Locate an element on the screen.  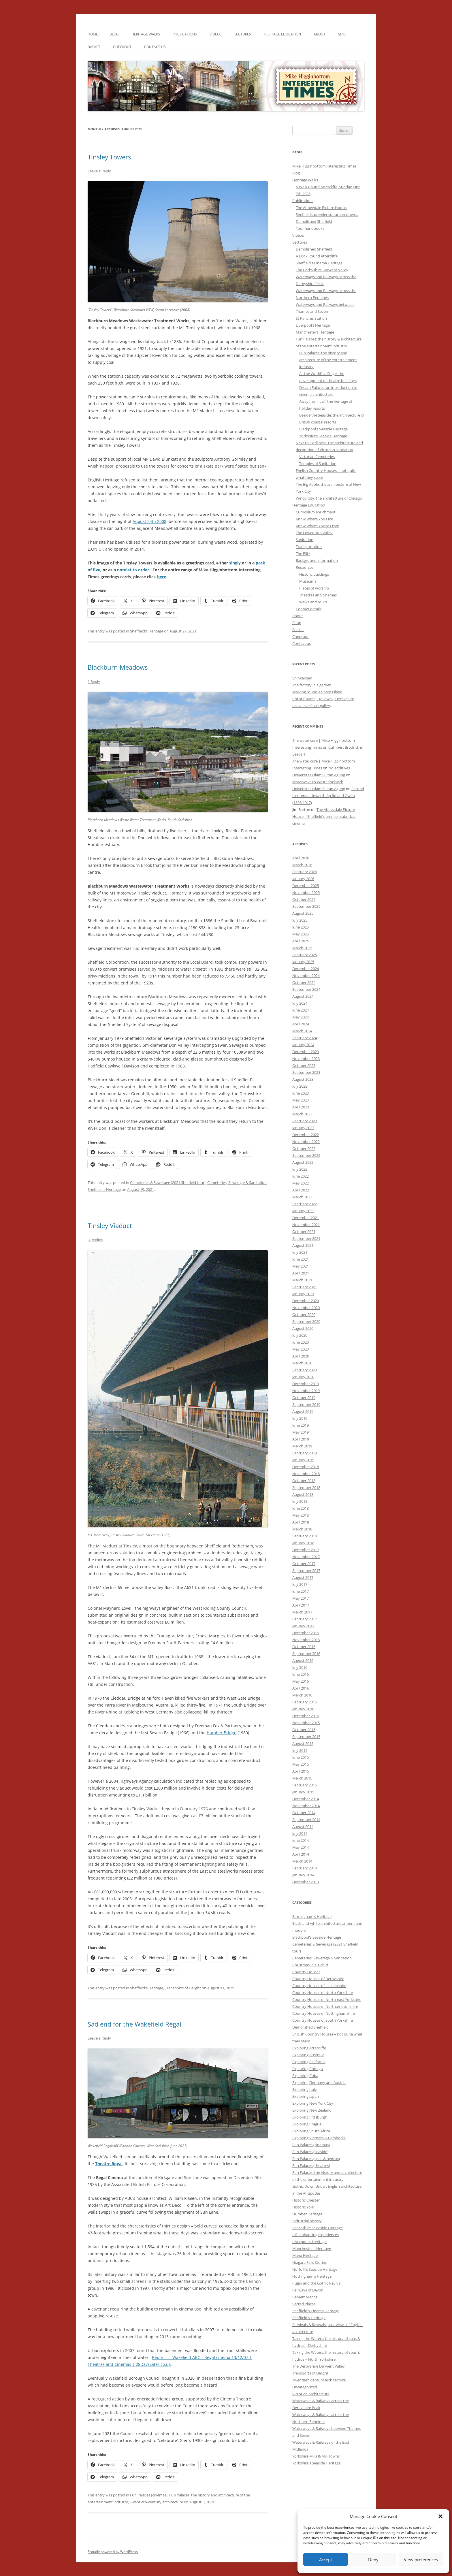
Tinsley Towers is located at coordinates (109, 156).